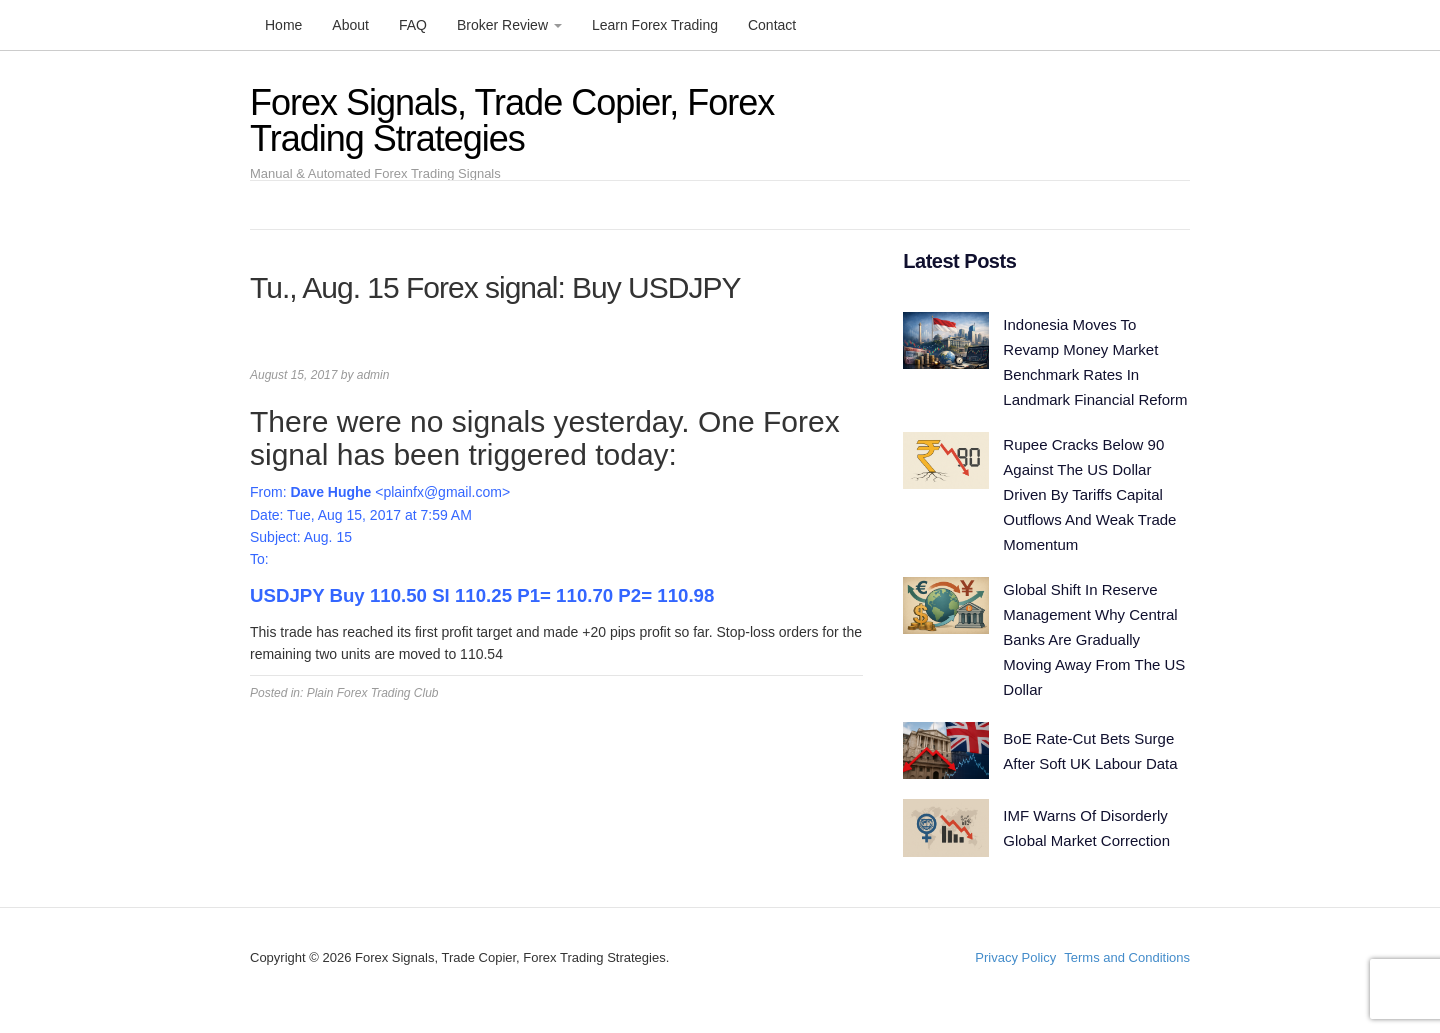 This screenshot has height=1033, width=1440. What do you see at coordinates (1127, 957) in the screenshot?
I see `Terms and Conditions` at bounding box center [1127, 957].